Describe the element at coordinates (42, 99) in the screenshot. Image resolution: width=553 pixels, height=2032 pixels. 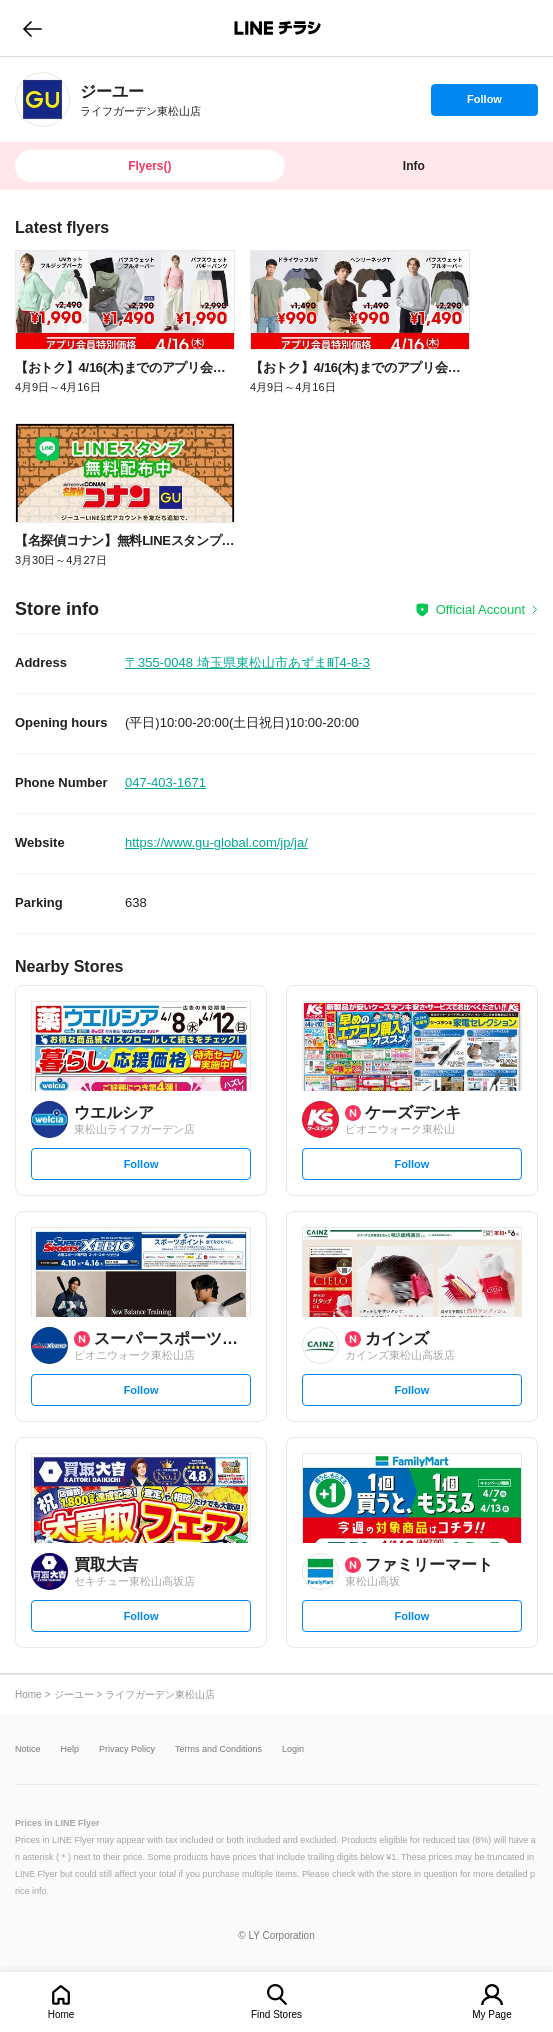
I see `[link]` at that location.